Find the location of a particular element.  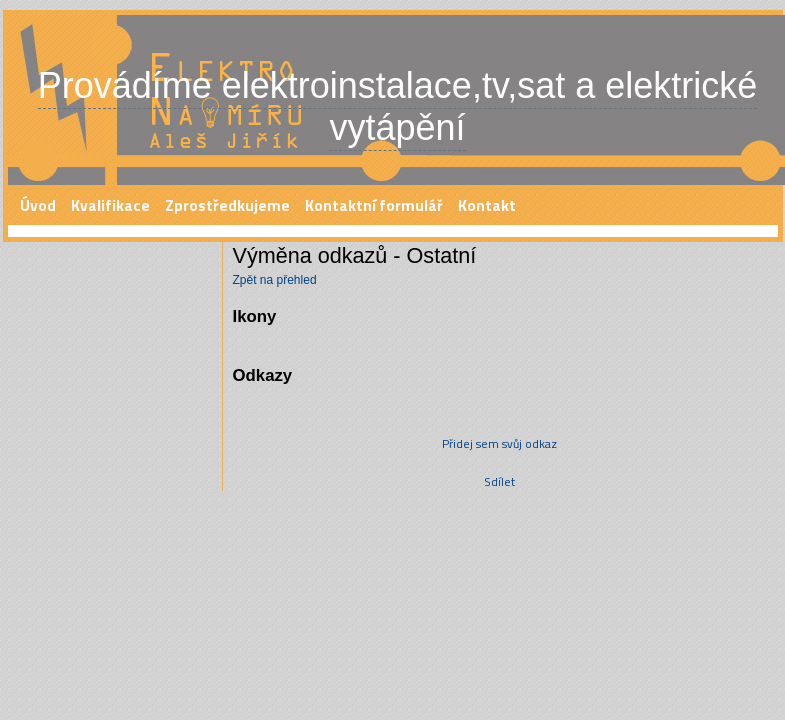

Zprostředkujeme is located at coordinates (227, 205).